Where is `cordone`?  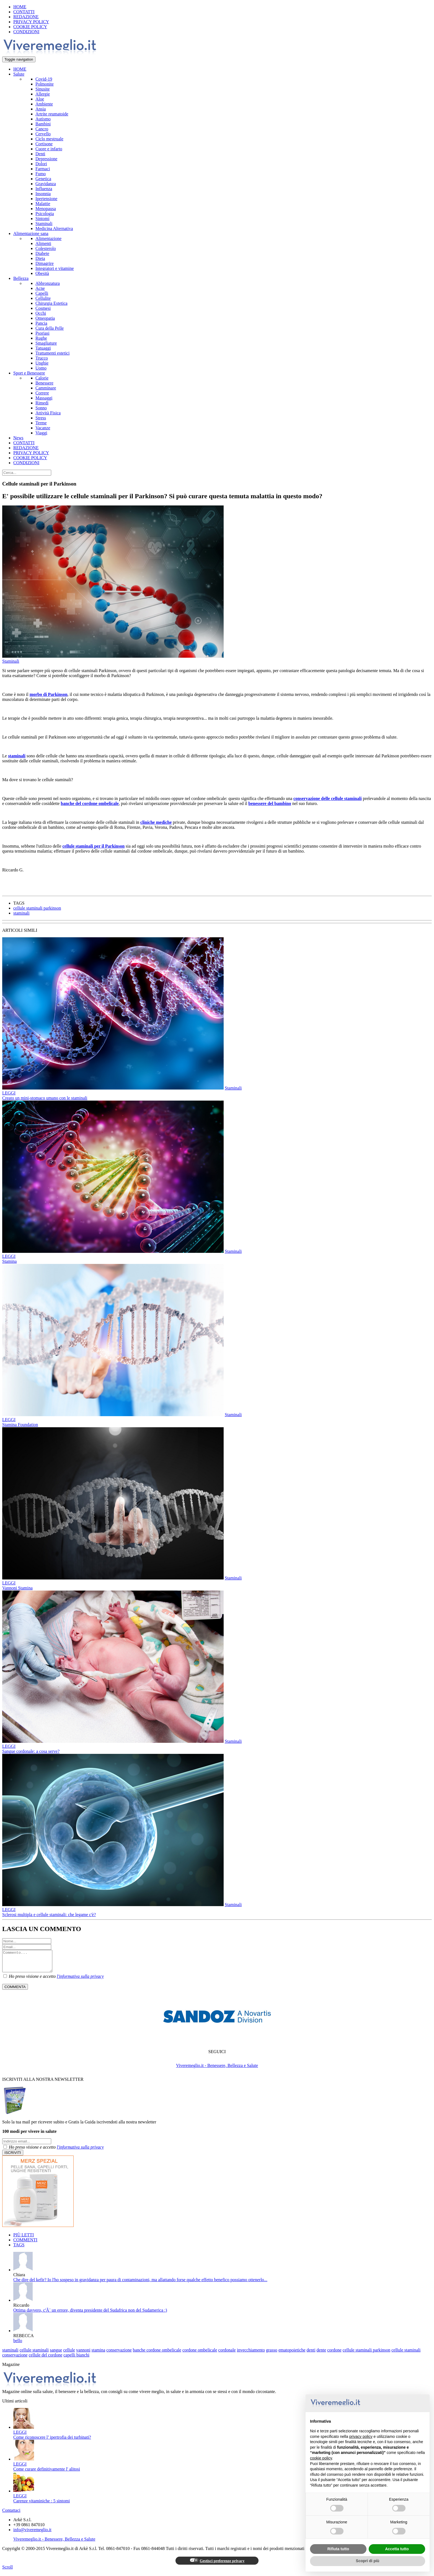 cordone is located at coordinates (334, 2354).